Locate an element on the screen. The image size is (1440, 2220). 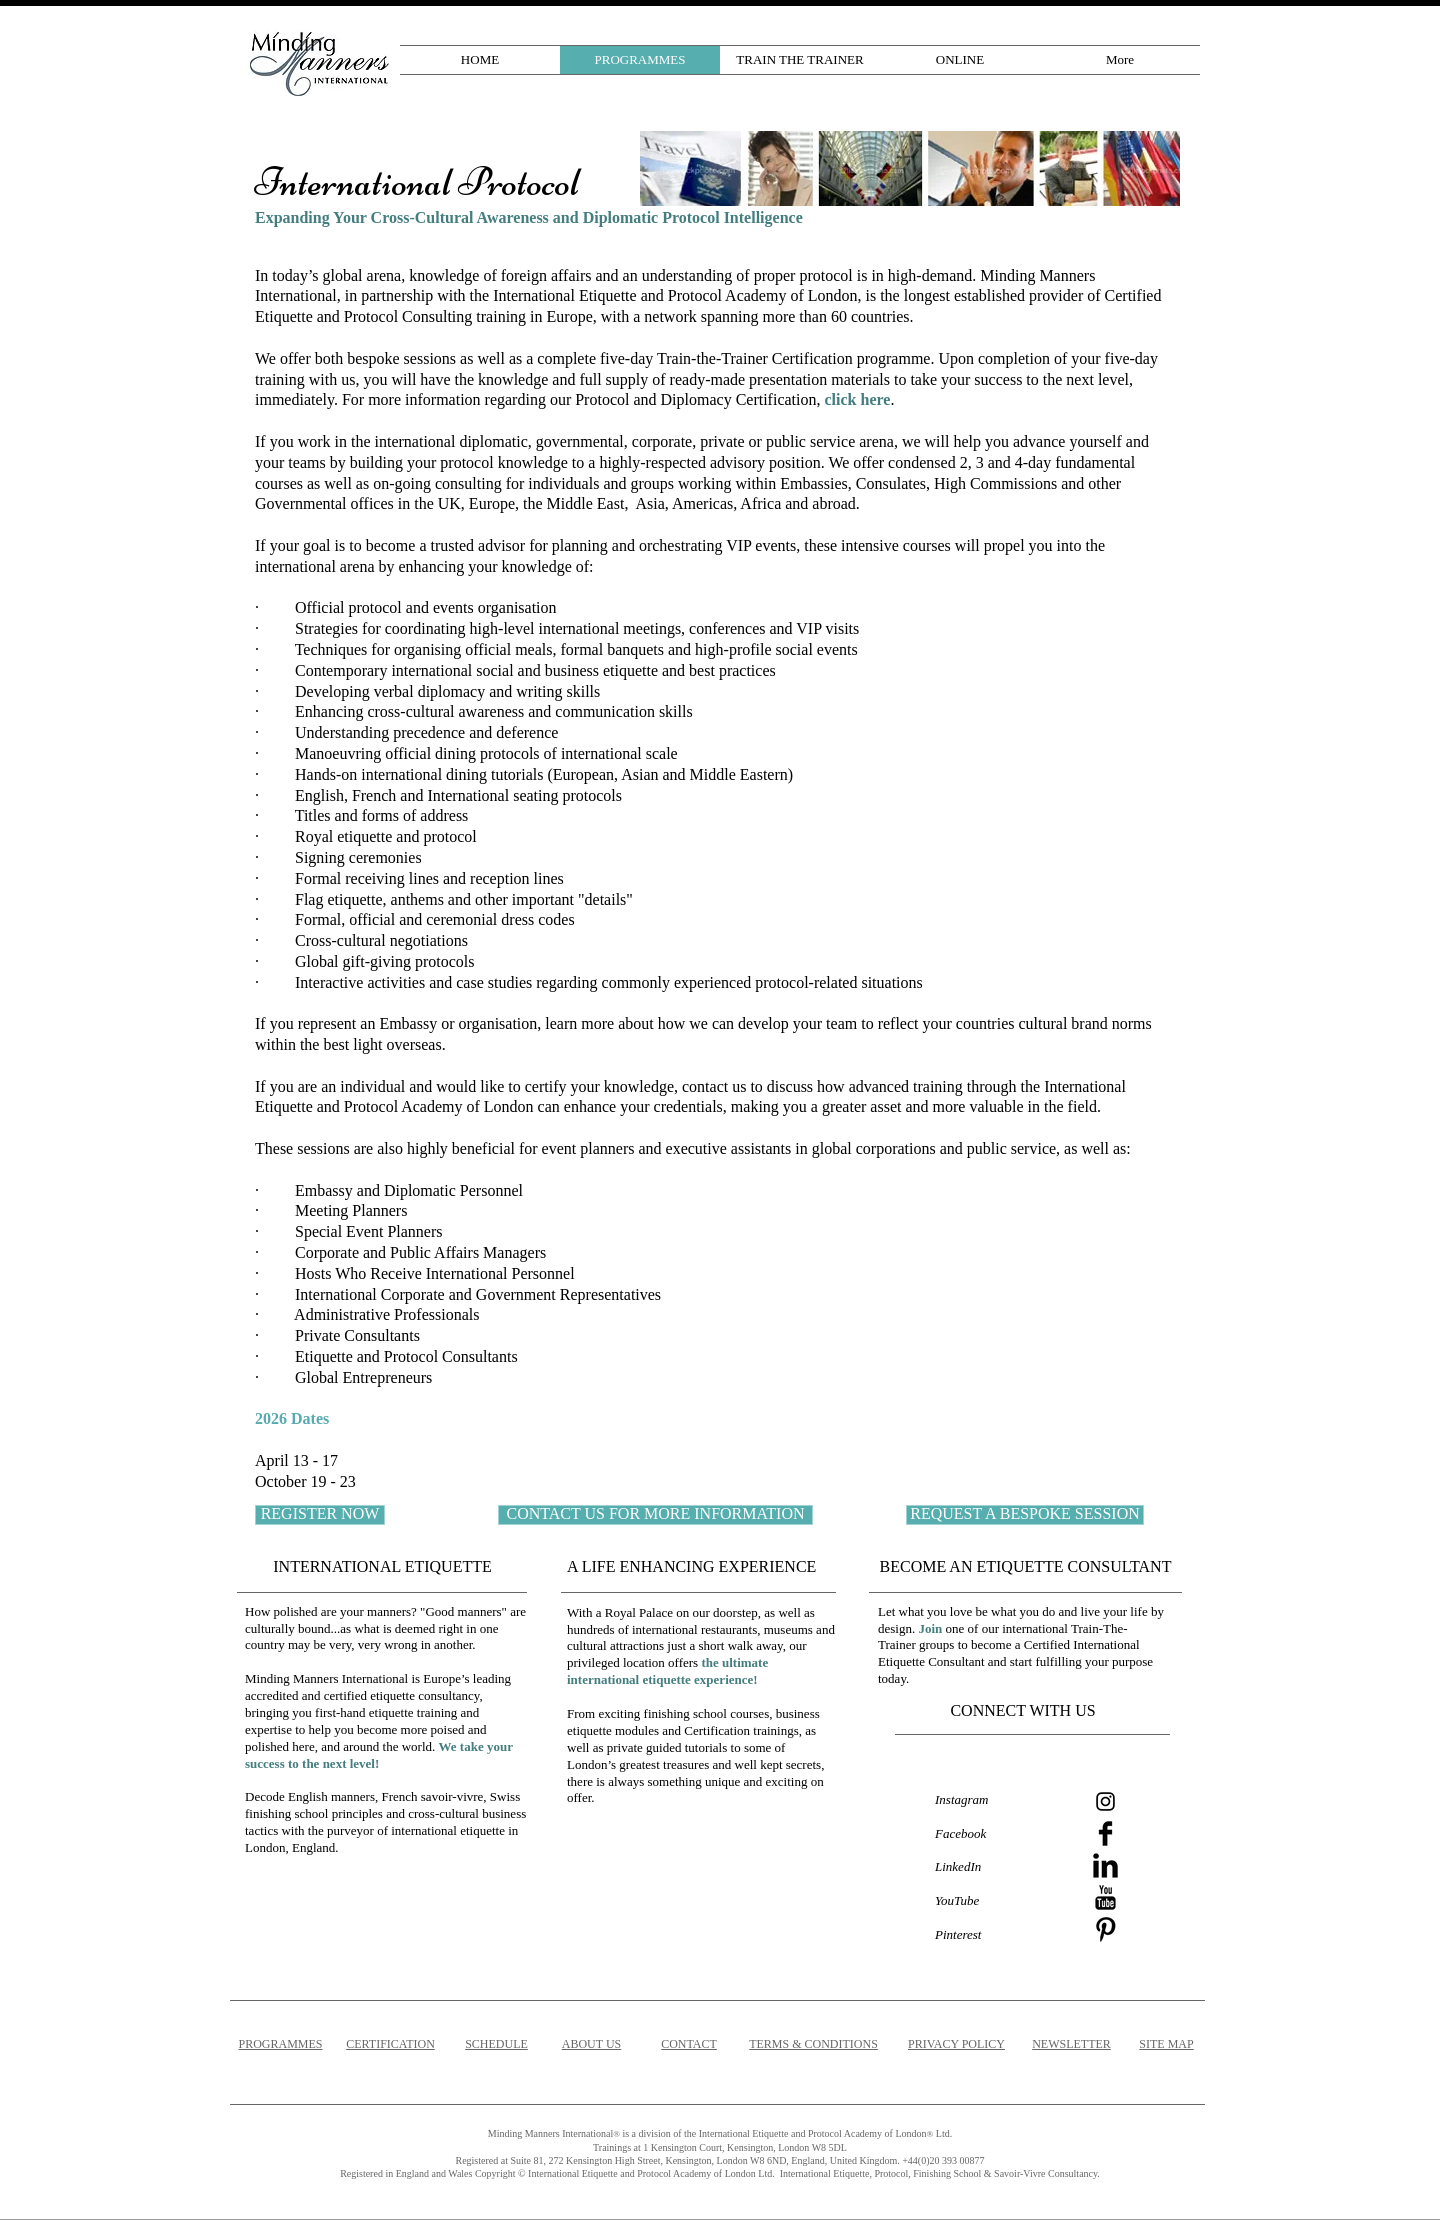
[INTERNATIONAL ETIQUETTE] is located at coordinates (382, 1567).